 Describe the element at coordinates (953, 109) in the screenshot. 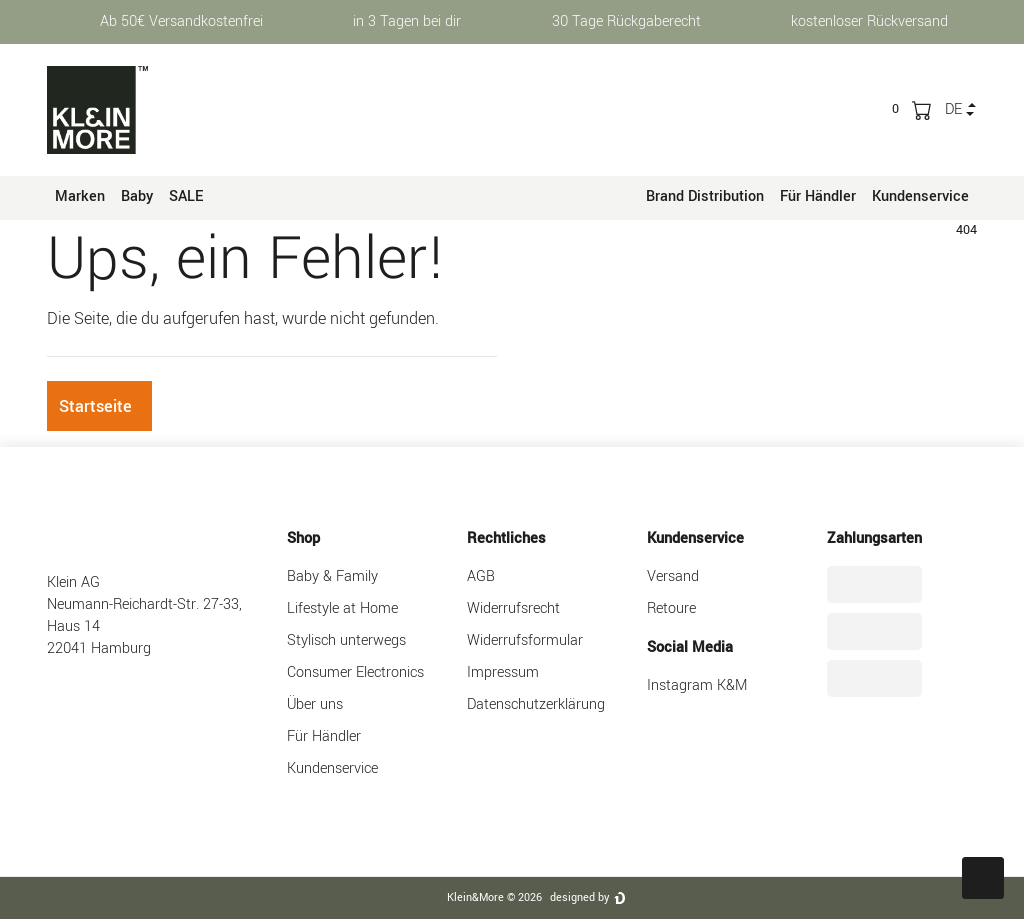

I see `de` at that location.